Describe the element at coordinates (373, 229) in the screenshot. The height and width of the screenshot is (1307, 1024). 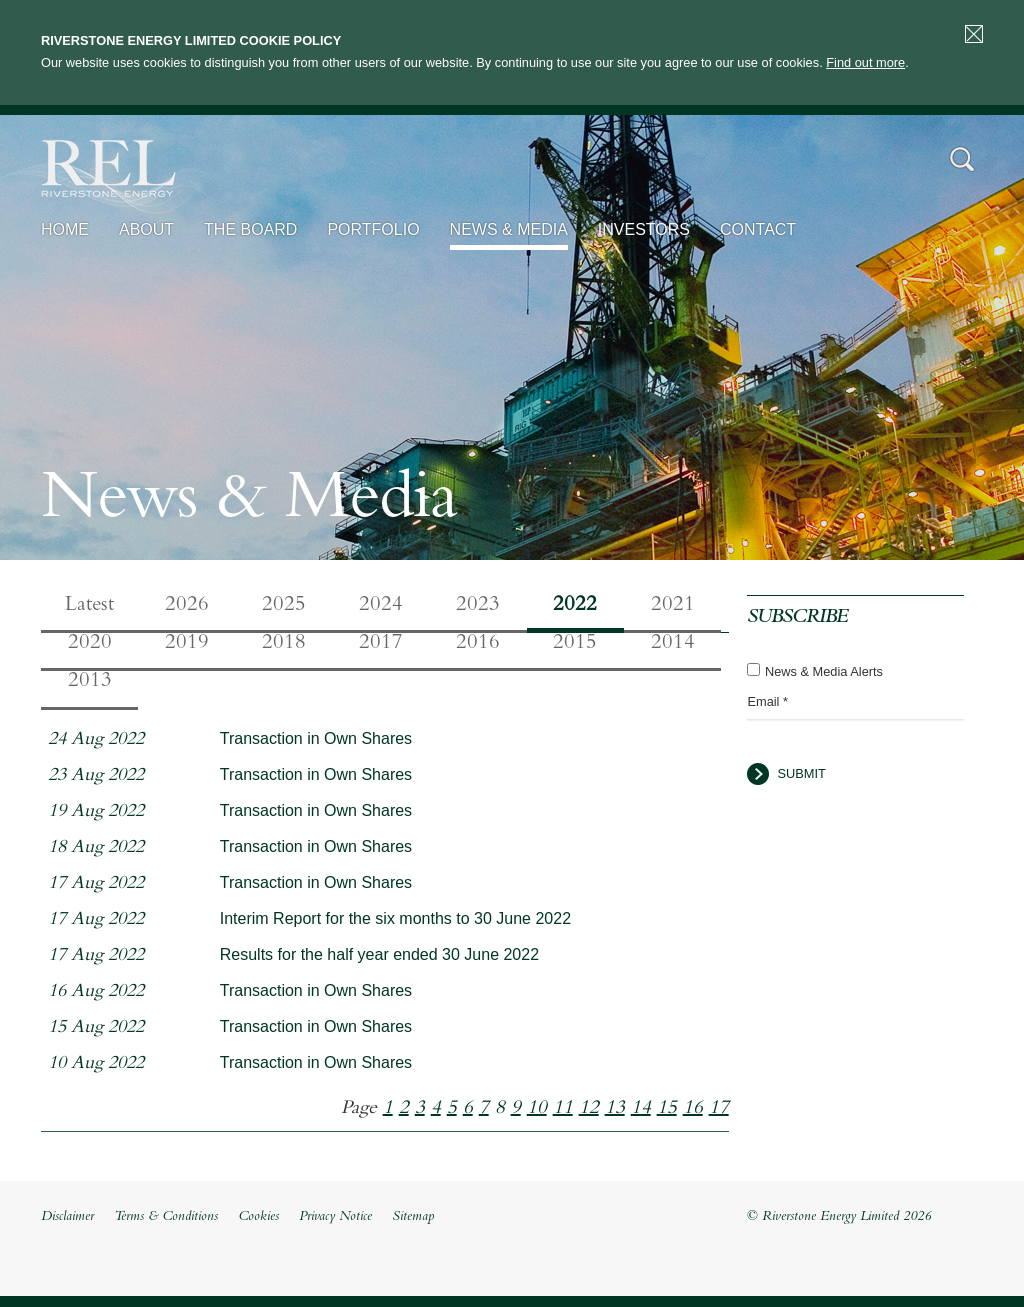
I see `Portfolio` at that location.